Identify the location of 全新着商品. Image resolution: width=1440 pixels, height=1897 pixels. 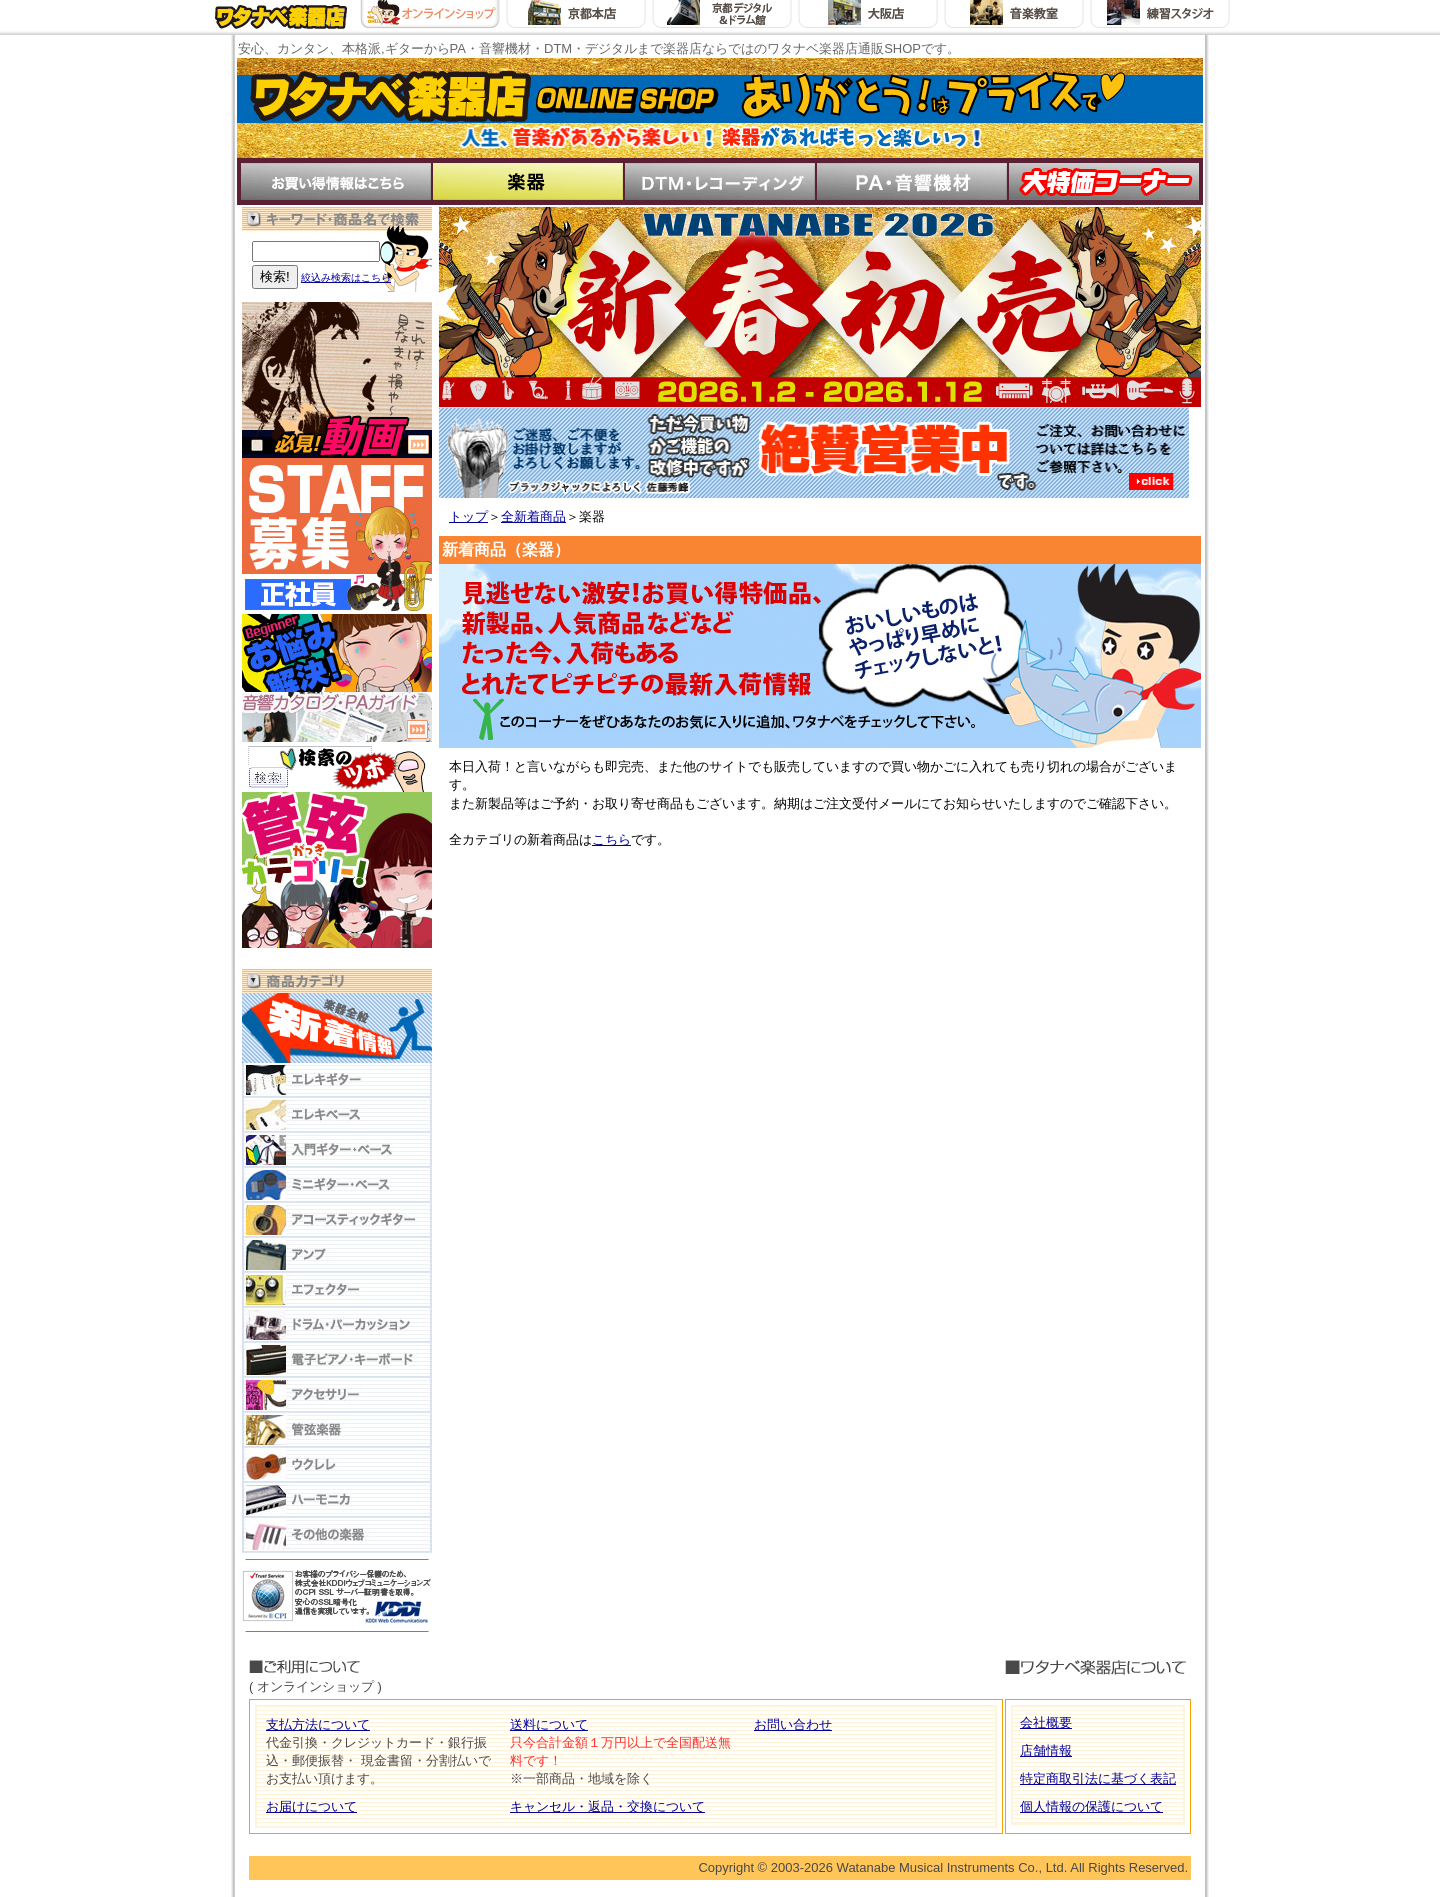
(533, 516).